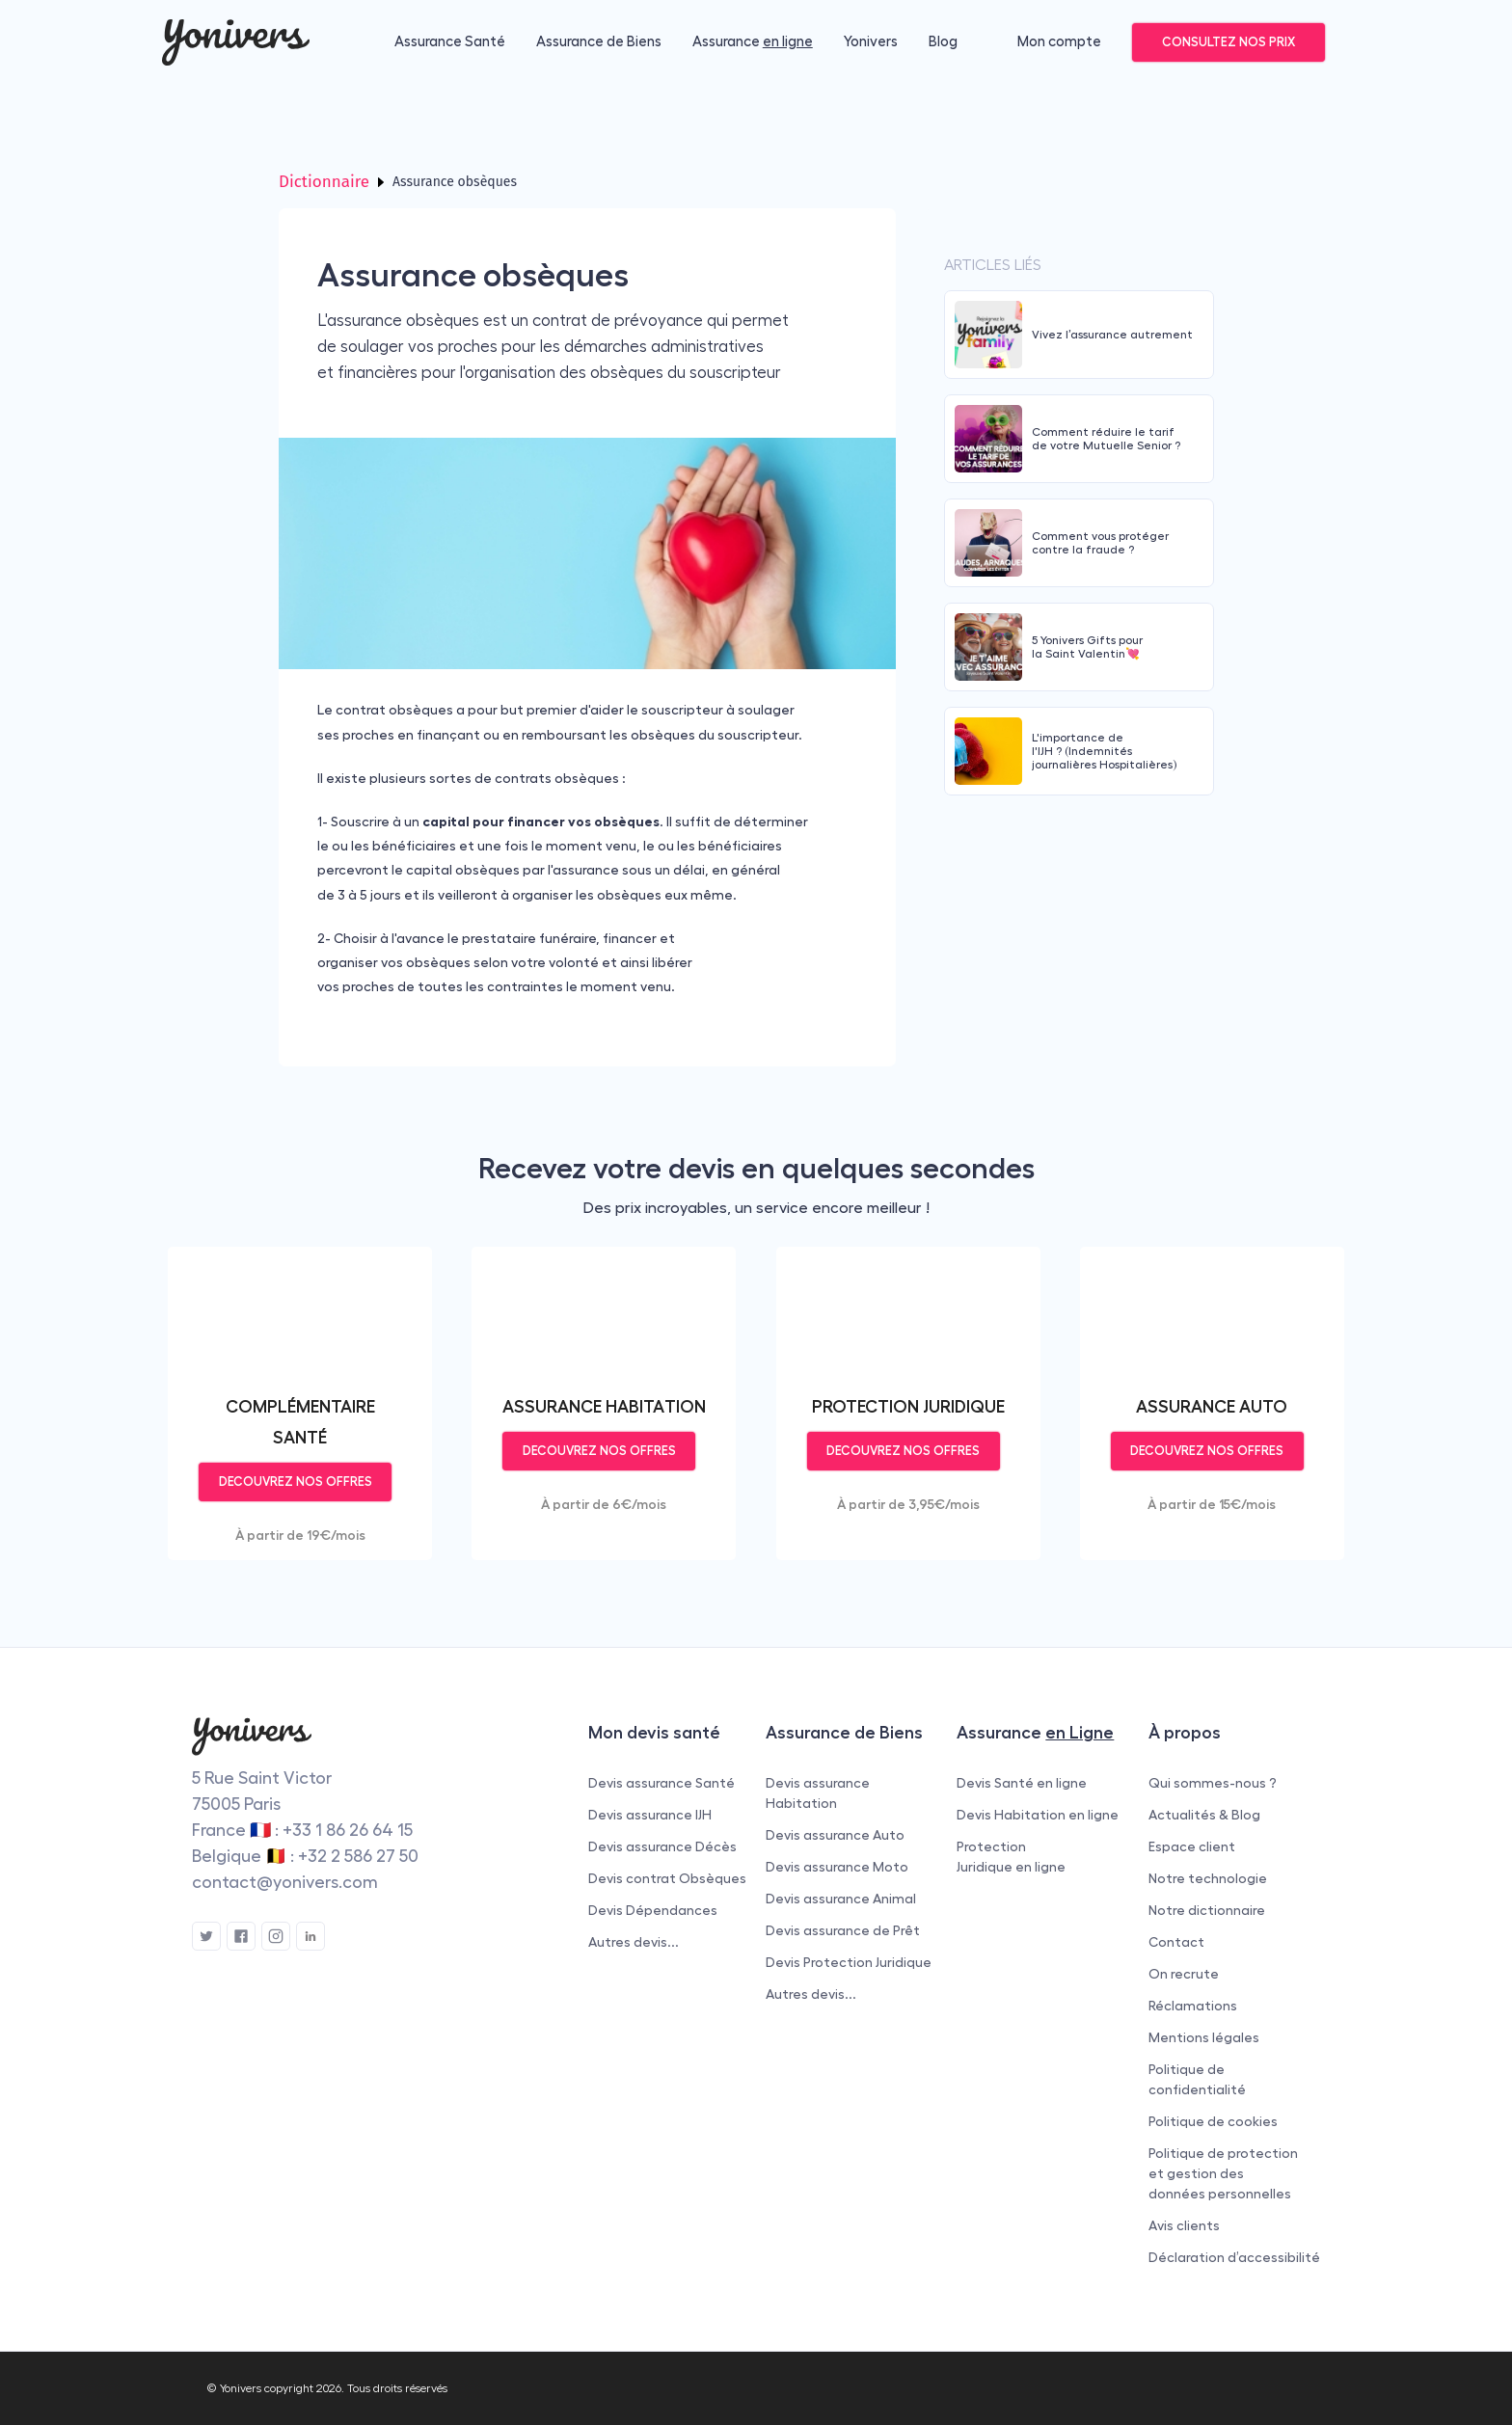 The image size is (1512, 2425). What do you see at coordinates (1228, 42) in the screenshot?
I see `CONSULTEZ NOS PRIX` at bounding box center [1228, 42].